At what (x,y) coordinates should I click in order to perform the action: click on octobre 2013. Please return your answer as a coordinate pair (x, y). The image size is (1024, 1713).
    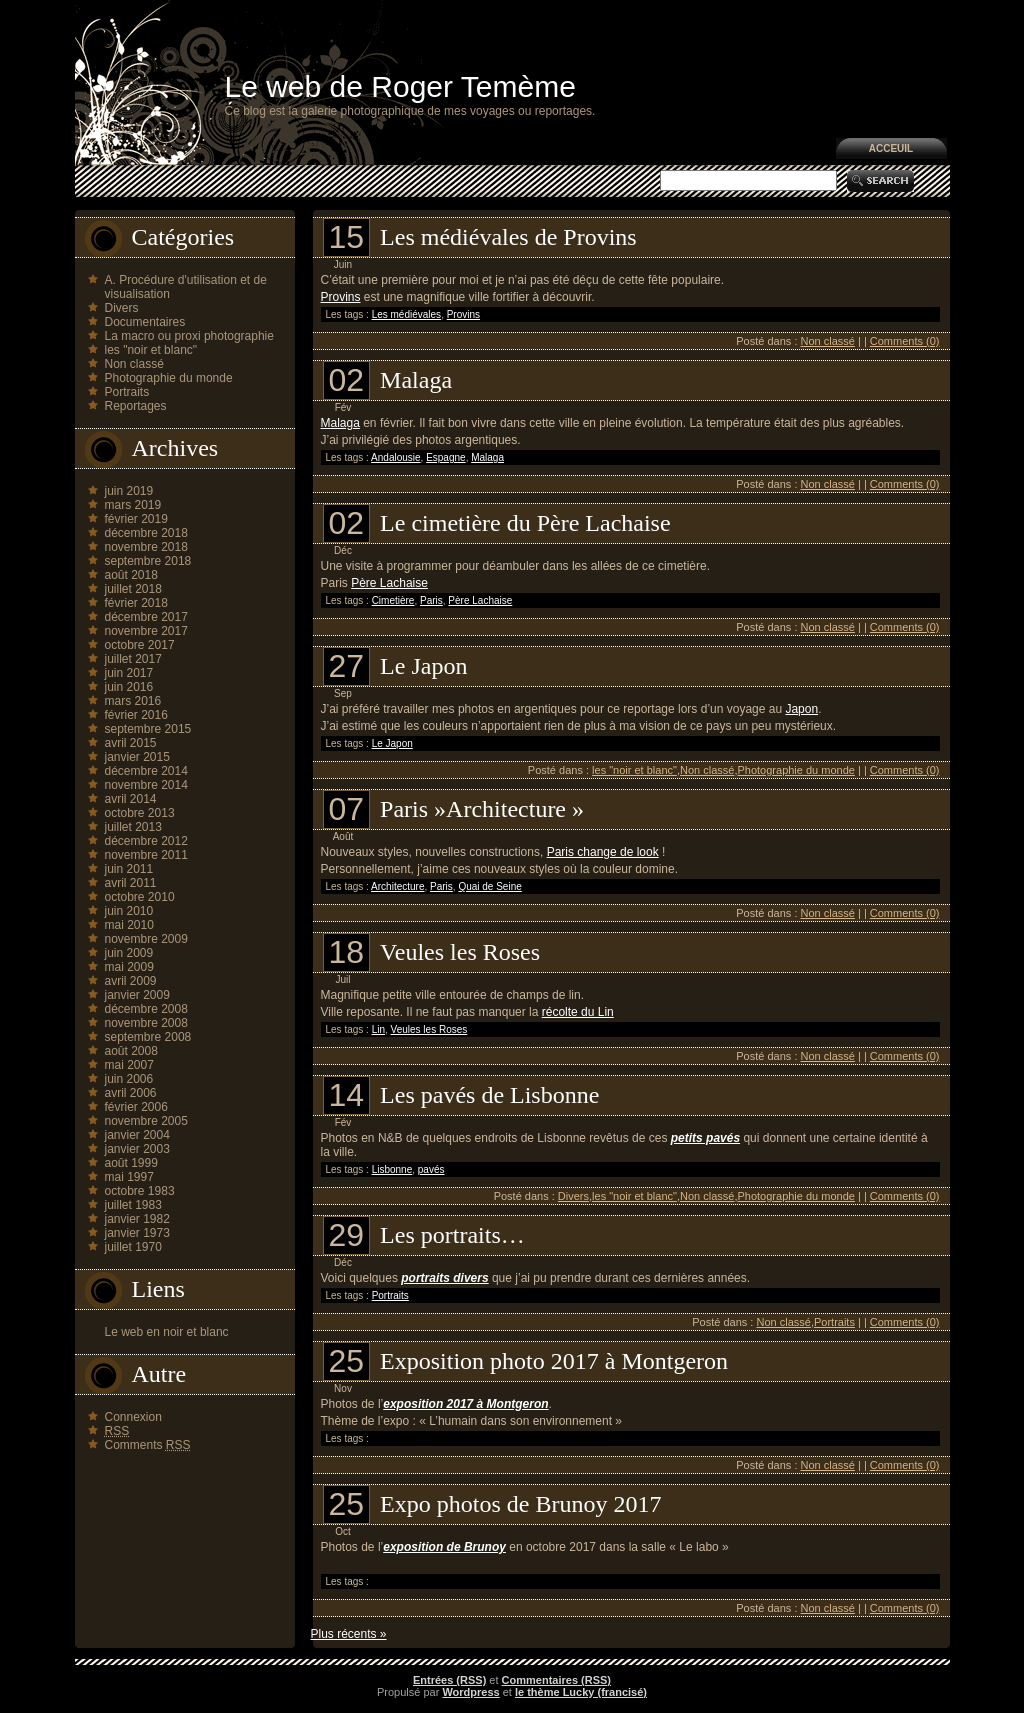
    Looking at the image, I should click on (140, 813).